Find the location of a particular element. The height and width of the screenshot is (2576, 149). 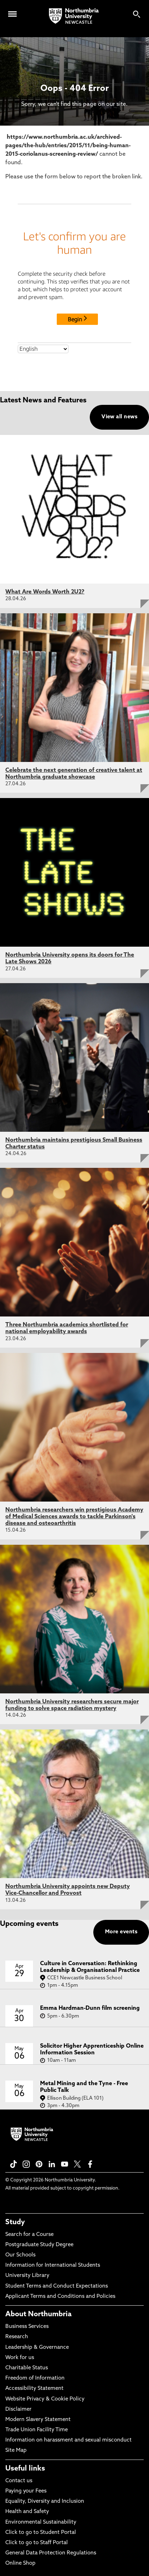

Click to go to Student Portal is located at coordinates (40, 2532).